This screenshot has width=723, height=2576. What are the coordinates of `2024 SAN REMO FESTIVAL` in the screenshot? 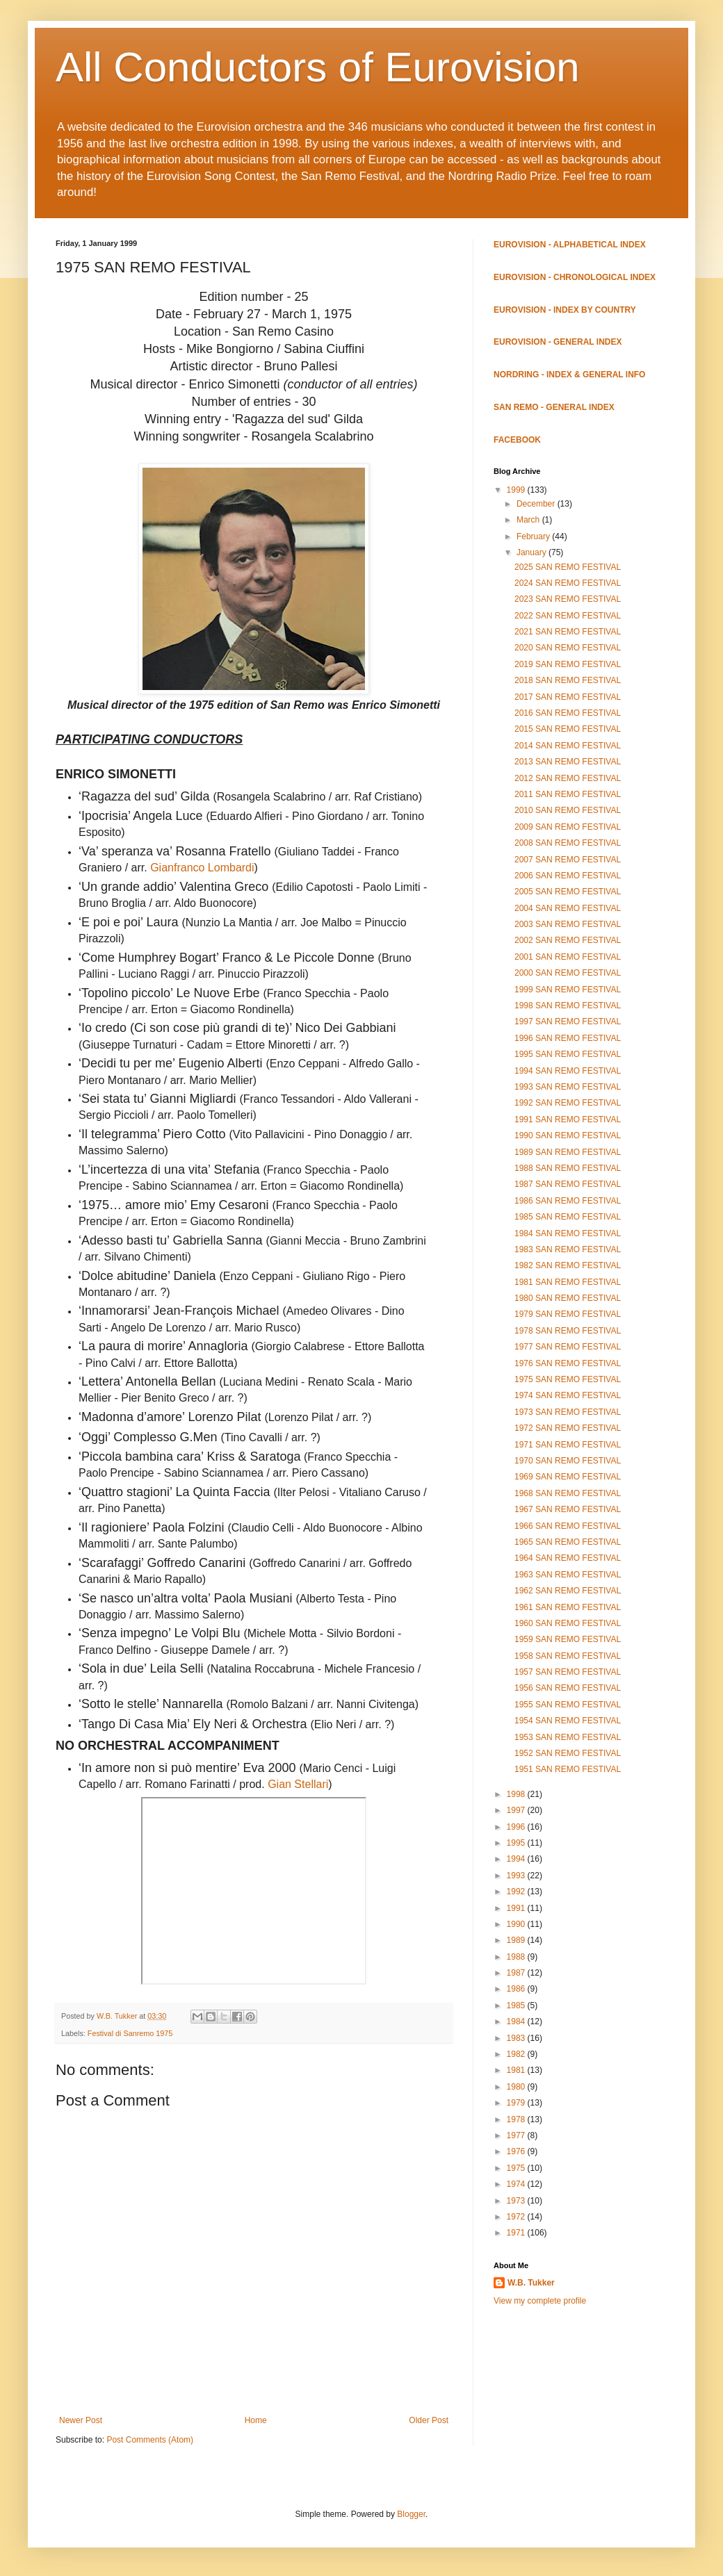 It's located at (567, 583).